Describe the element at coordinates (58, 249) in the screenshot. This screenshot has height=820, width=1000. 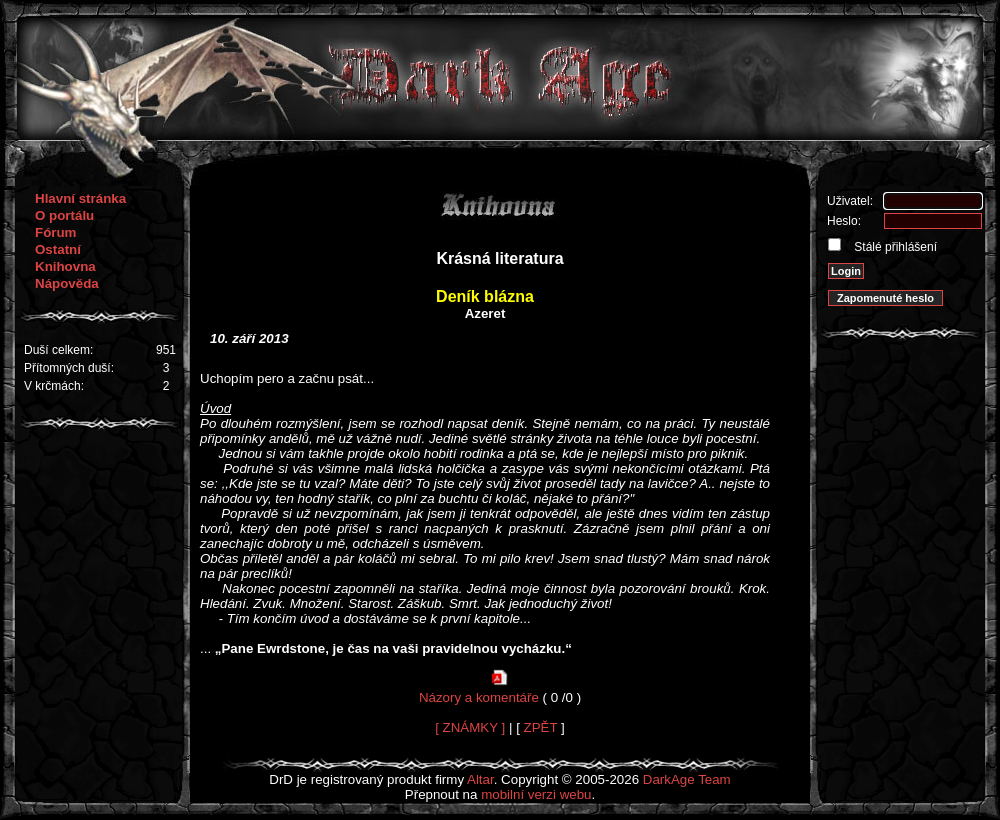
I see `Ostatní` at that location.